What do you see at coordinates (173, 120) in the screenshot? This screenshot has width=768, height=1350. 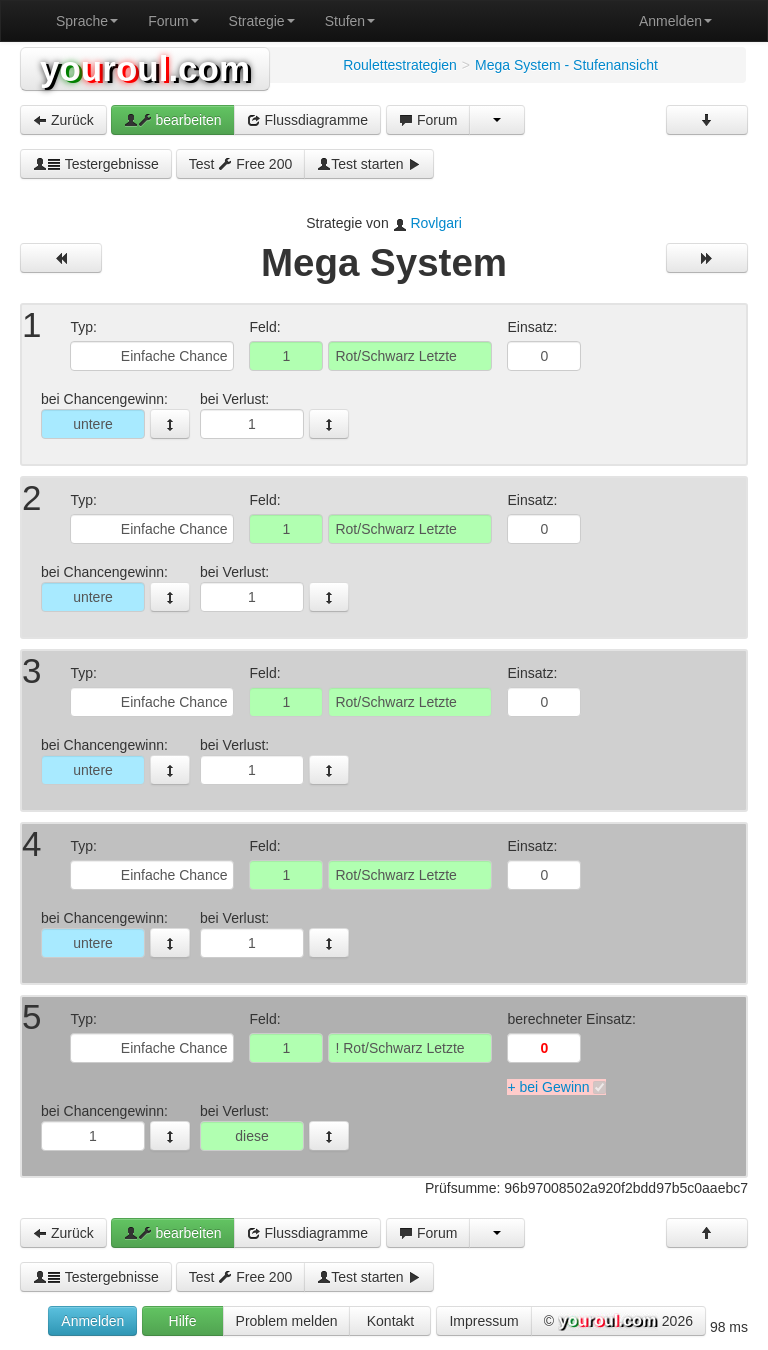 I see `bearbeiten` at bounding box center [173, 120].